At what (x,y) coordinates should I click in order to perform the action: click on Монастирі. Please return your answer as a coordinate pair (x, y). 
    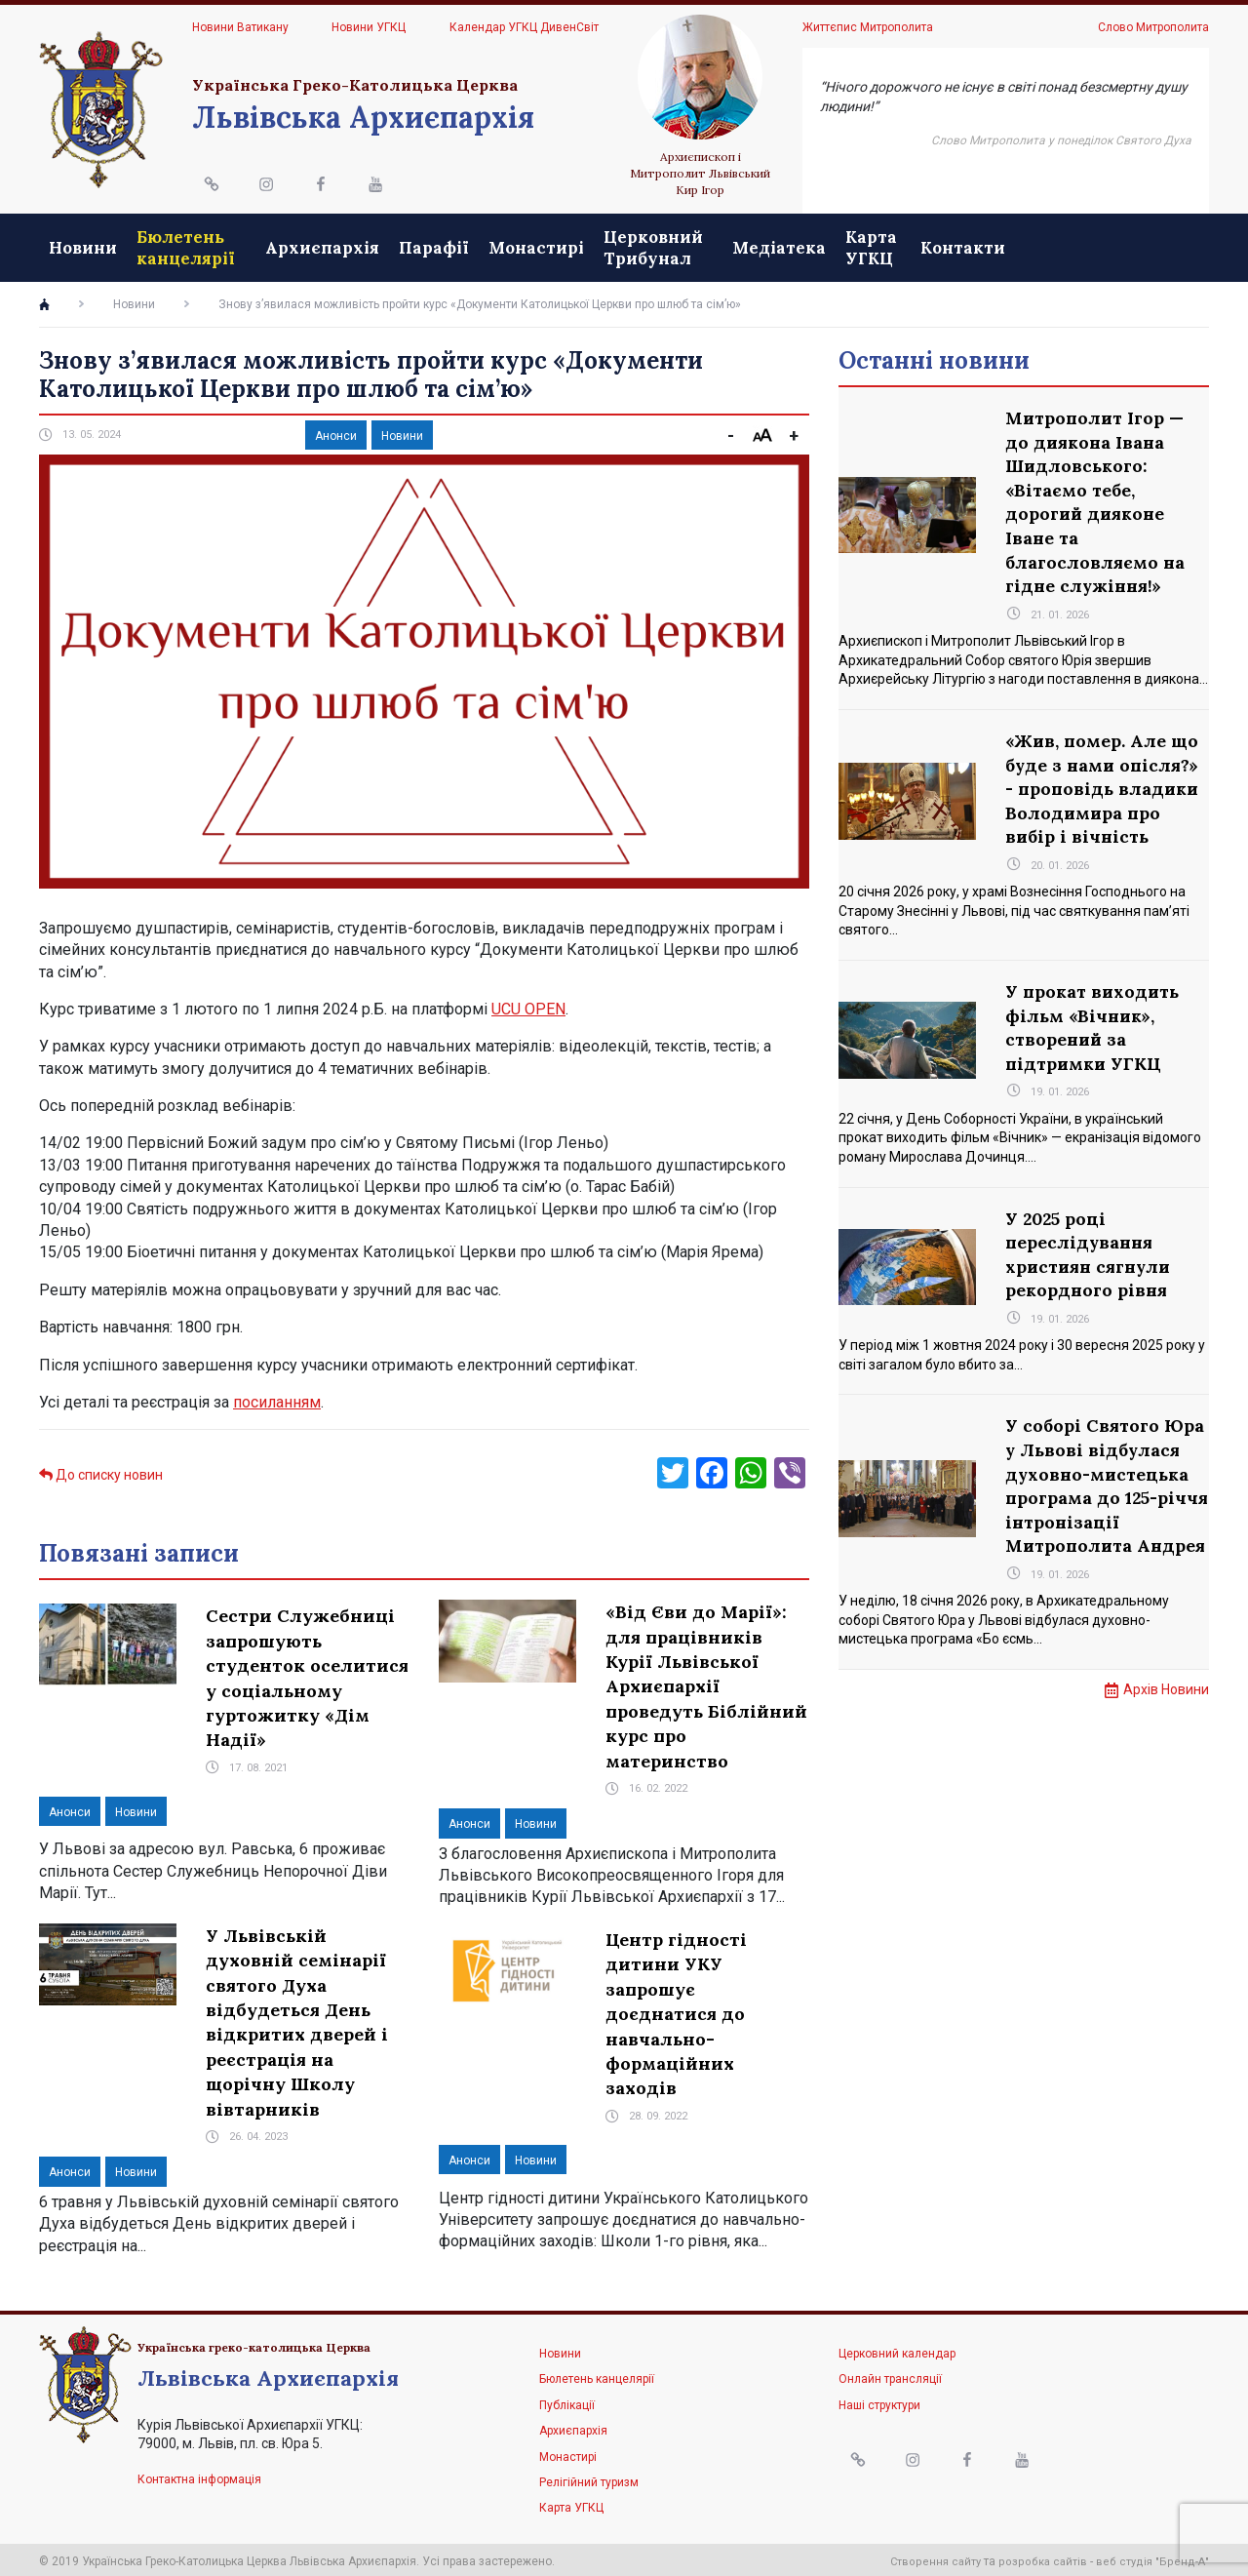
    Looking at the image, I should click on (610, 246).